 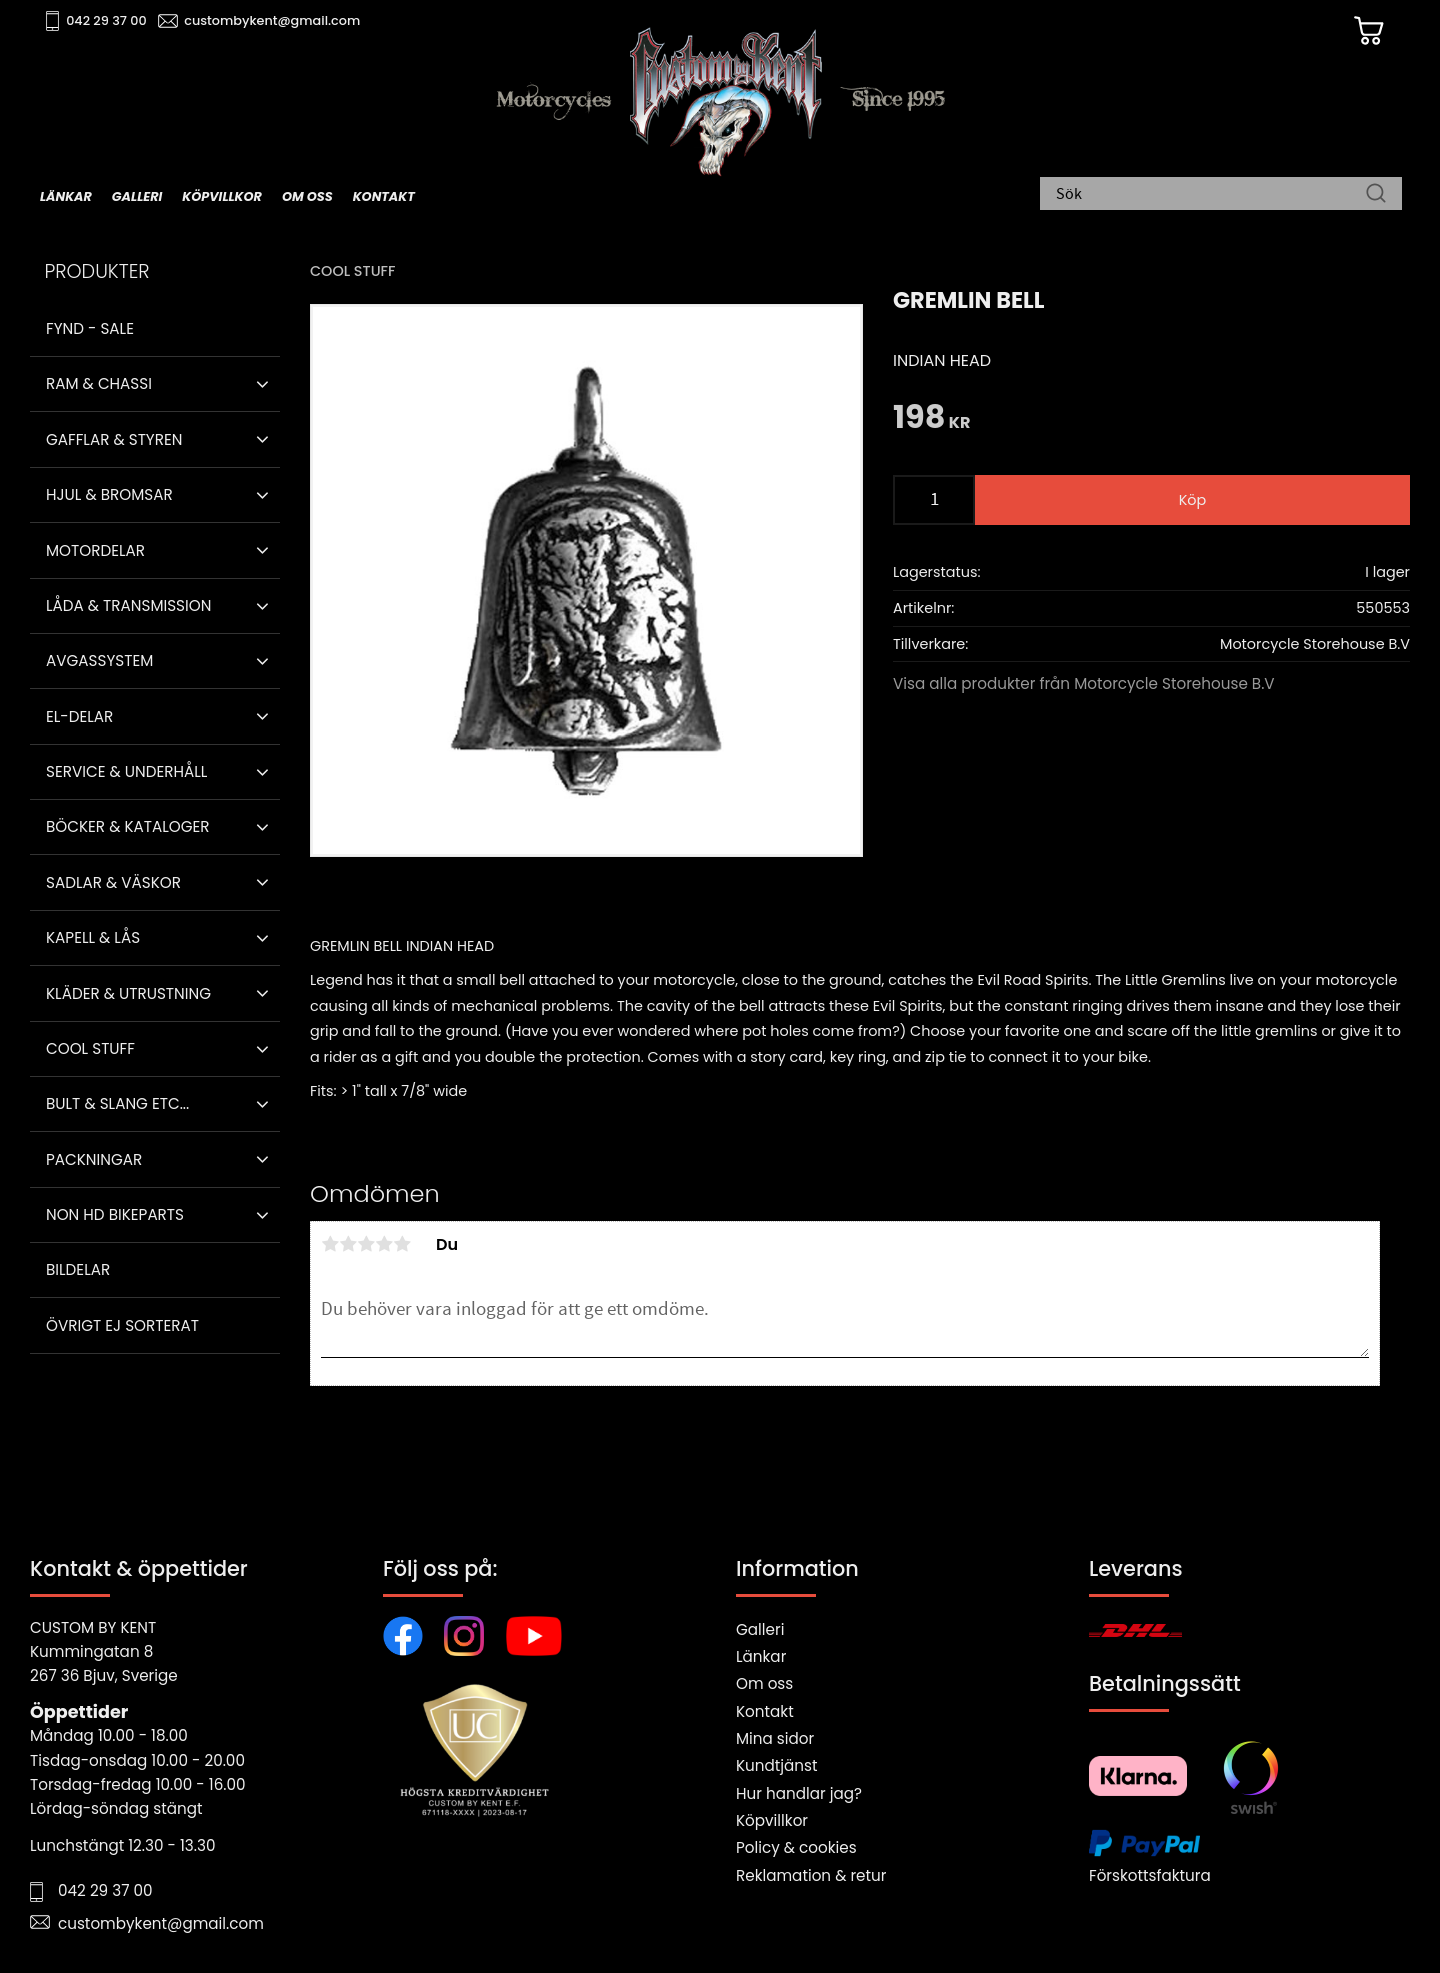 I want to click on Hjul & Bromsar [menuitem], so click(x=109, y=494).